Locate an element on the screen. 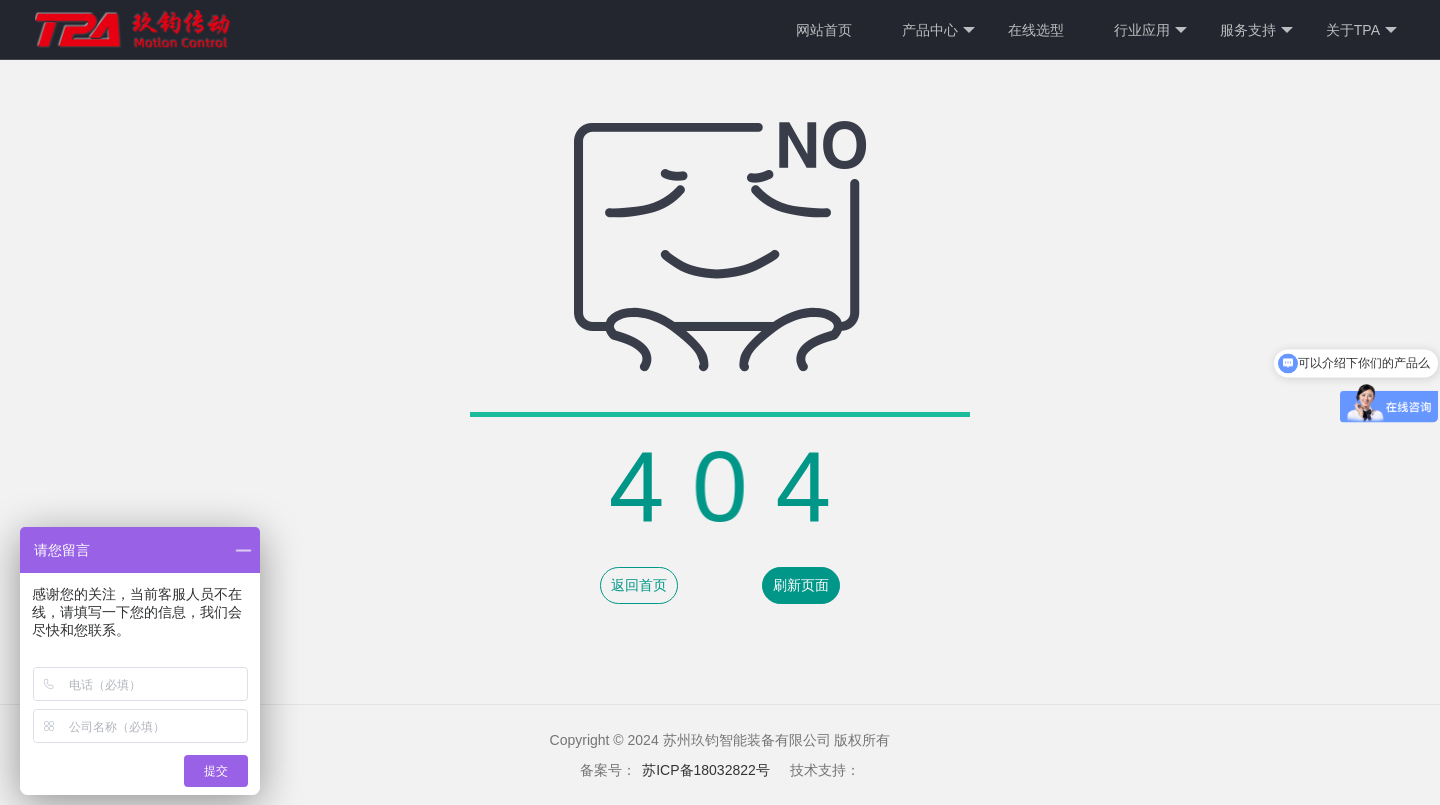 Image resolution: width=1440 pixels, height=805 pixels. 关于TPA is located at coordinates (1361, 30).